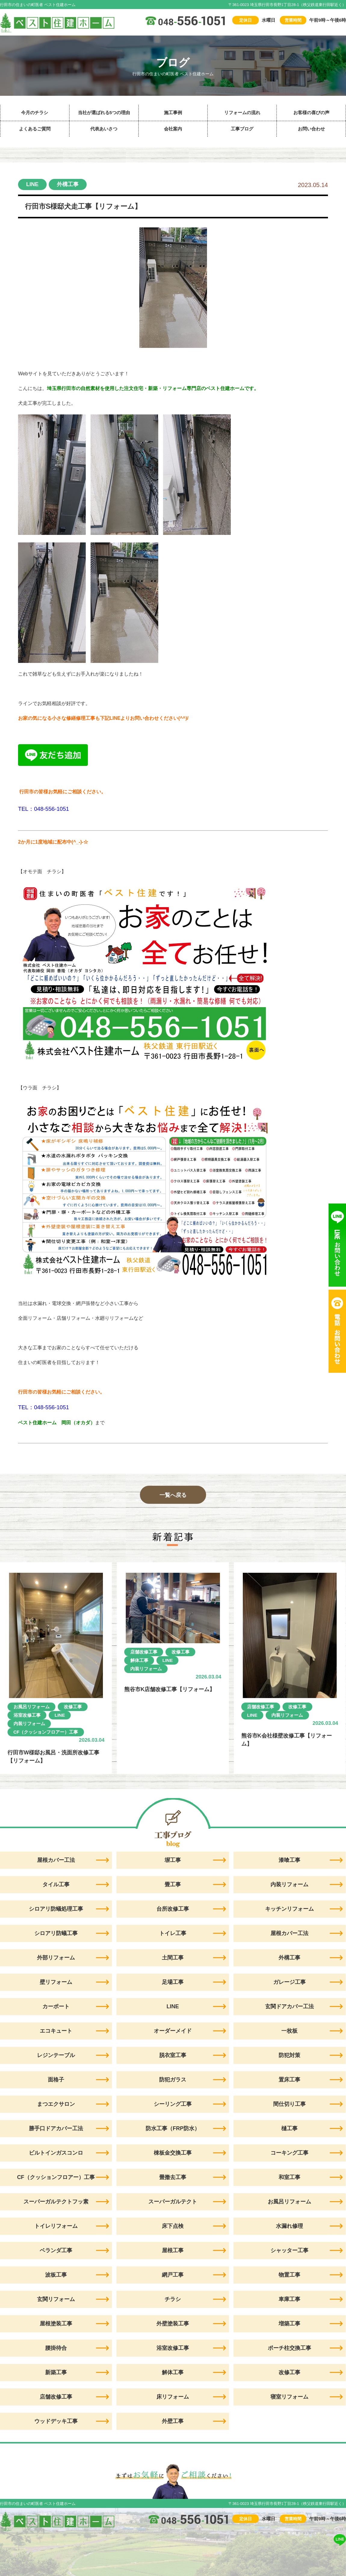  What do you see at coordinates (242, 128) in the screenshot?
I see `工事ブログ` at bounding box center [242, 128].